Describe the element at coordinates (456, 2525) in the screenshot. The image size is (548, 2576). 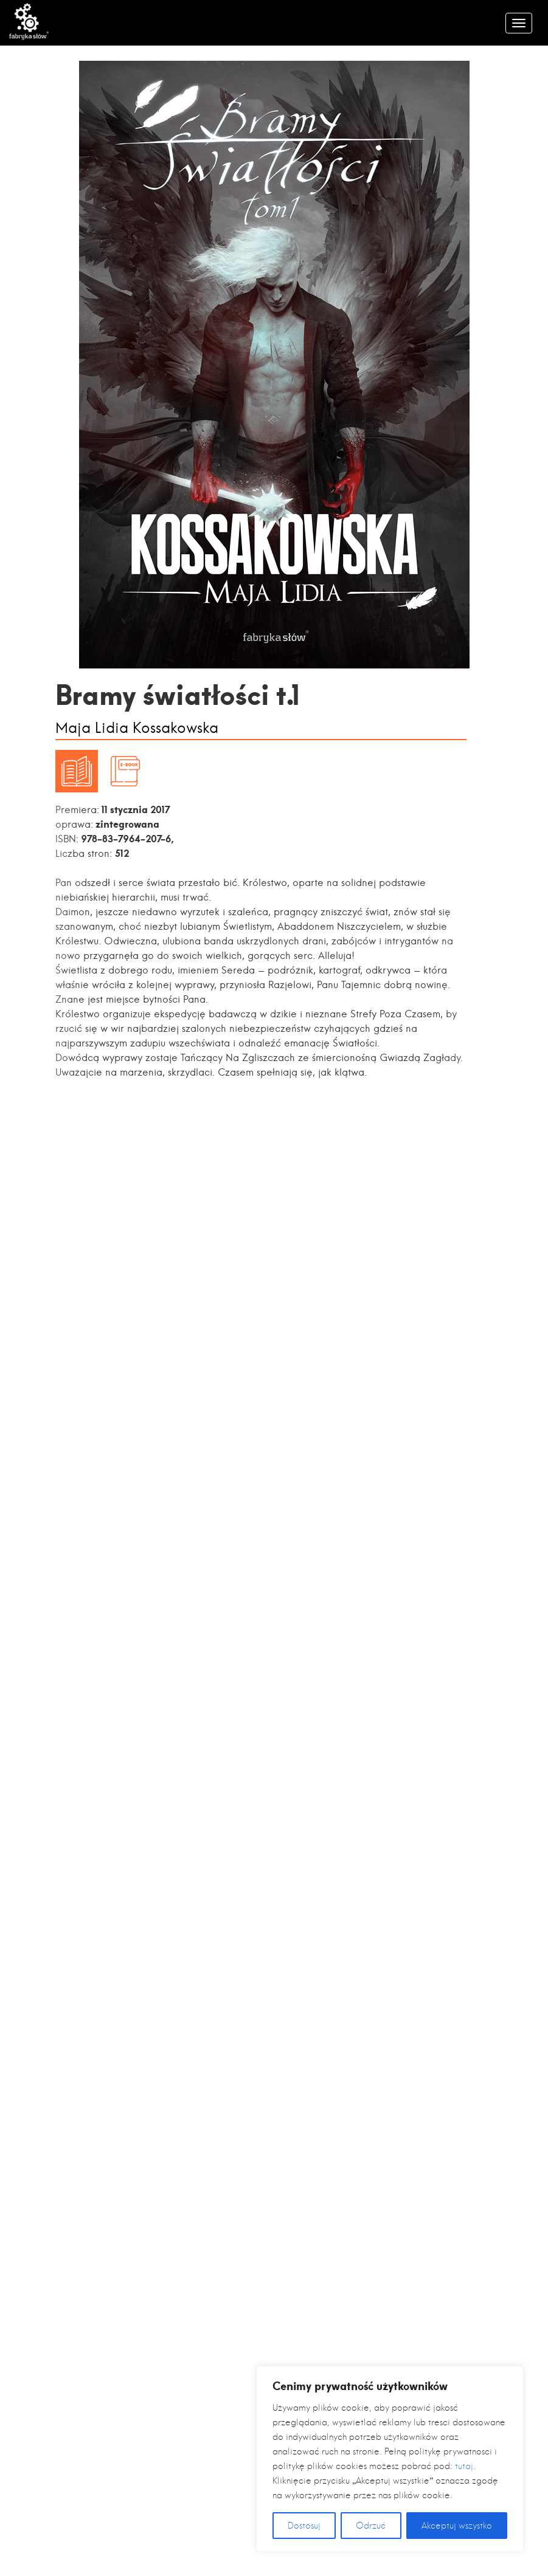
I see `Akceptuj wszystko` at that location.